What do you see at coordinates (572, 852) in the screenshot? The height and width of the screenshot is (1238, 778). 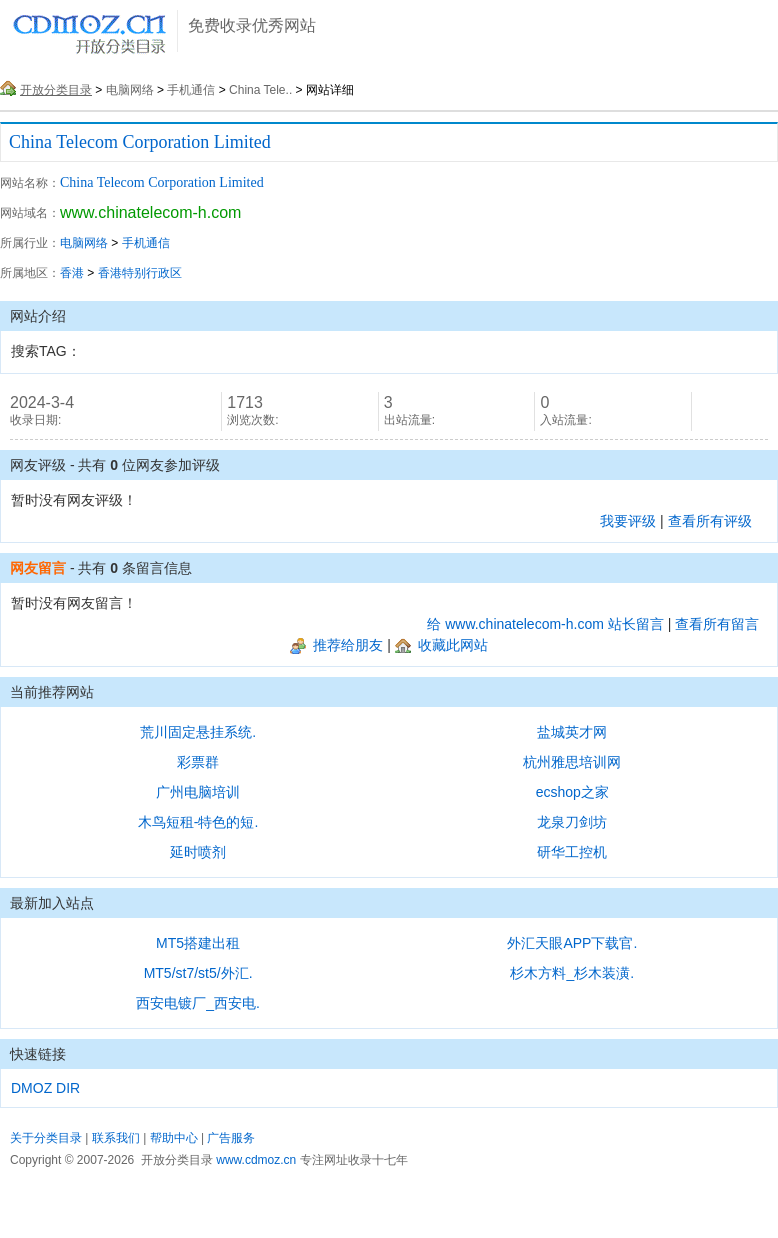 I see `研华工控机` at bounding box center [572, 852].